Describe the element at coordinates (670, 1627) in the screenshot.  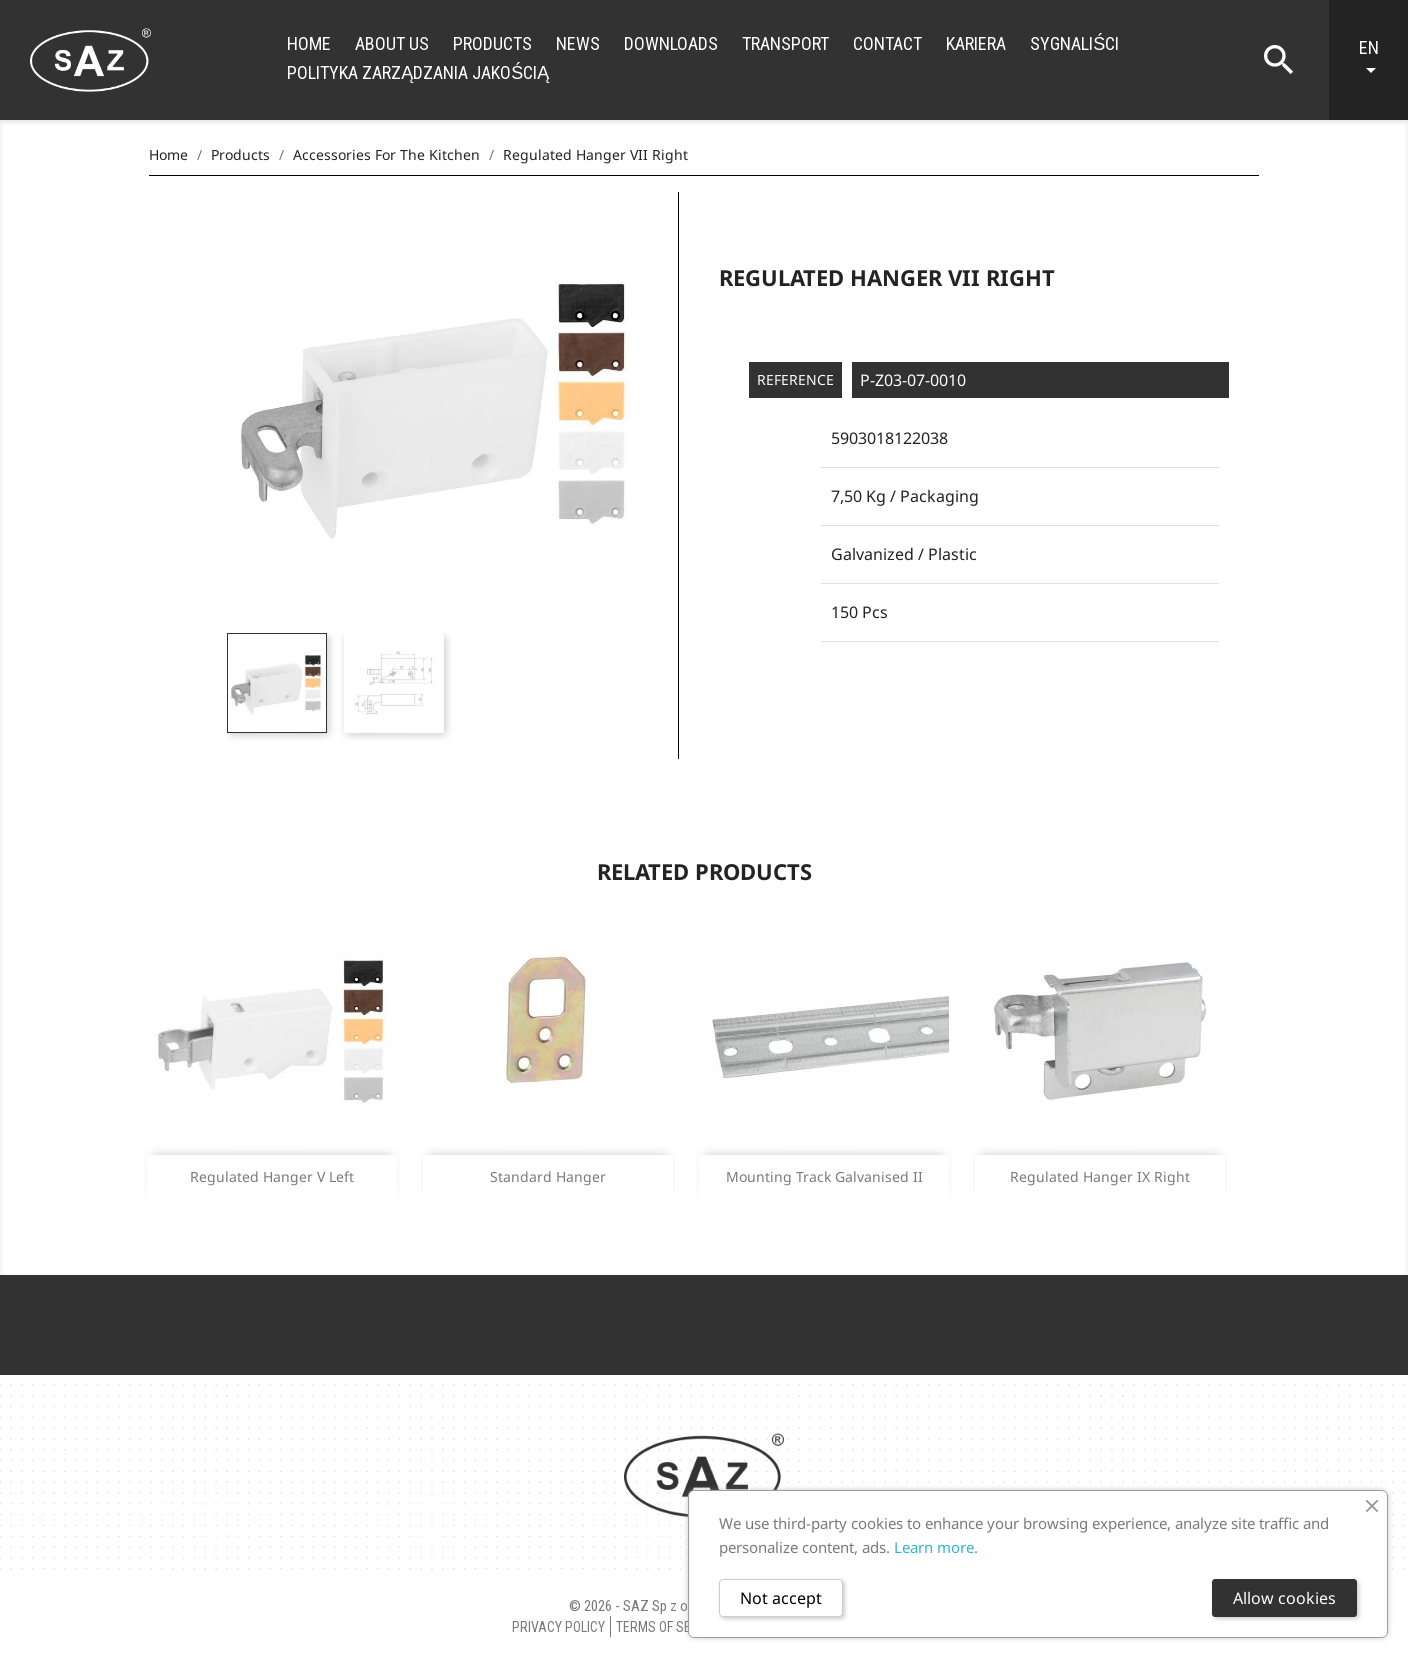
I see `Terms of Service` at that location.